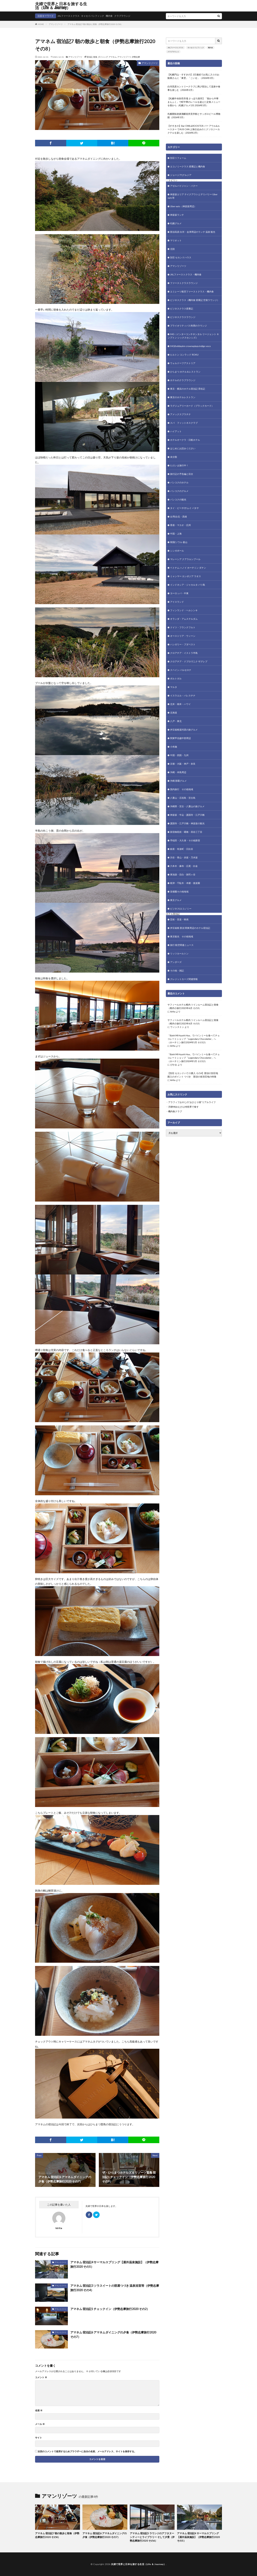 The width and height of the screenshot is (257, 2576). Describe the element at coordinates (184, 185) in the screenshot. I see `アゼルバイジャン・バクー` at that location.